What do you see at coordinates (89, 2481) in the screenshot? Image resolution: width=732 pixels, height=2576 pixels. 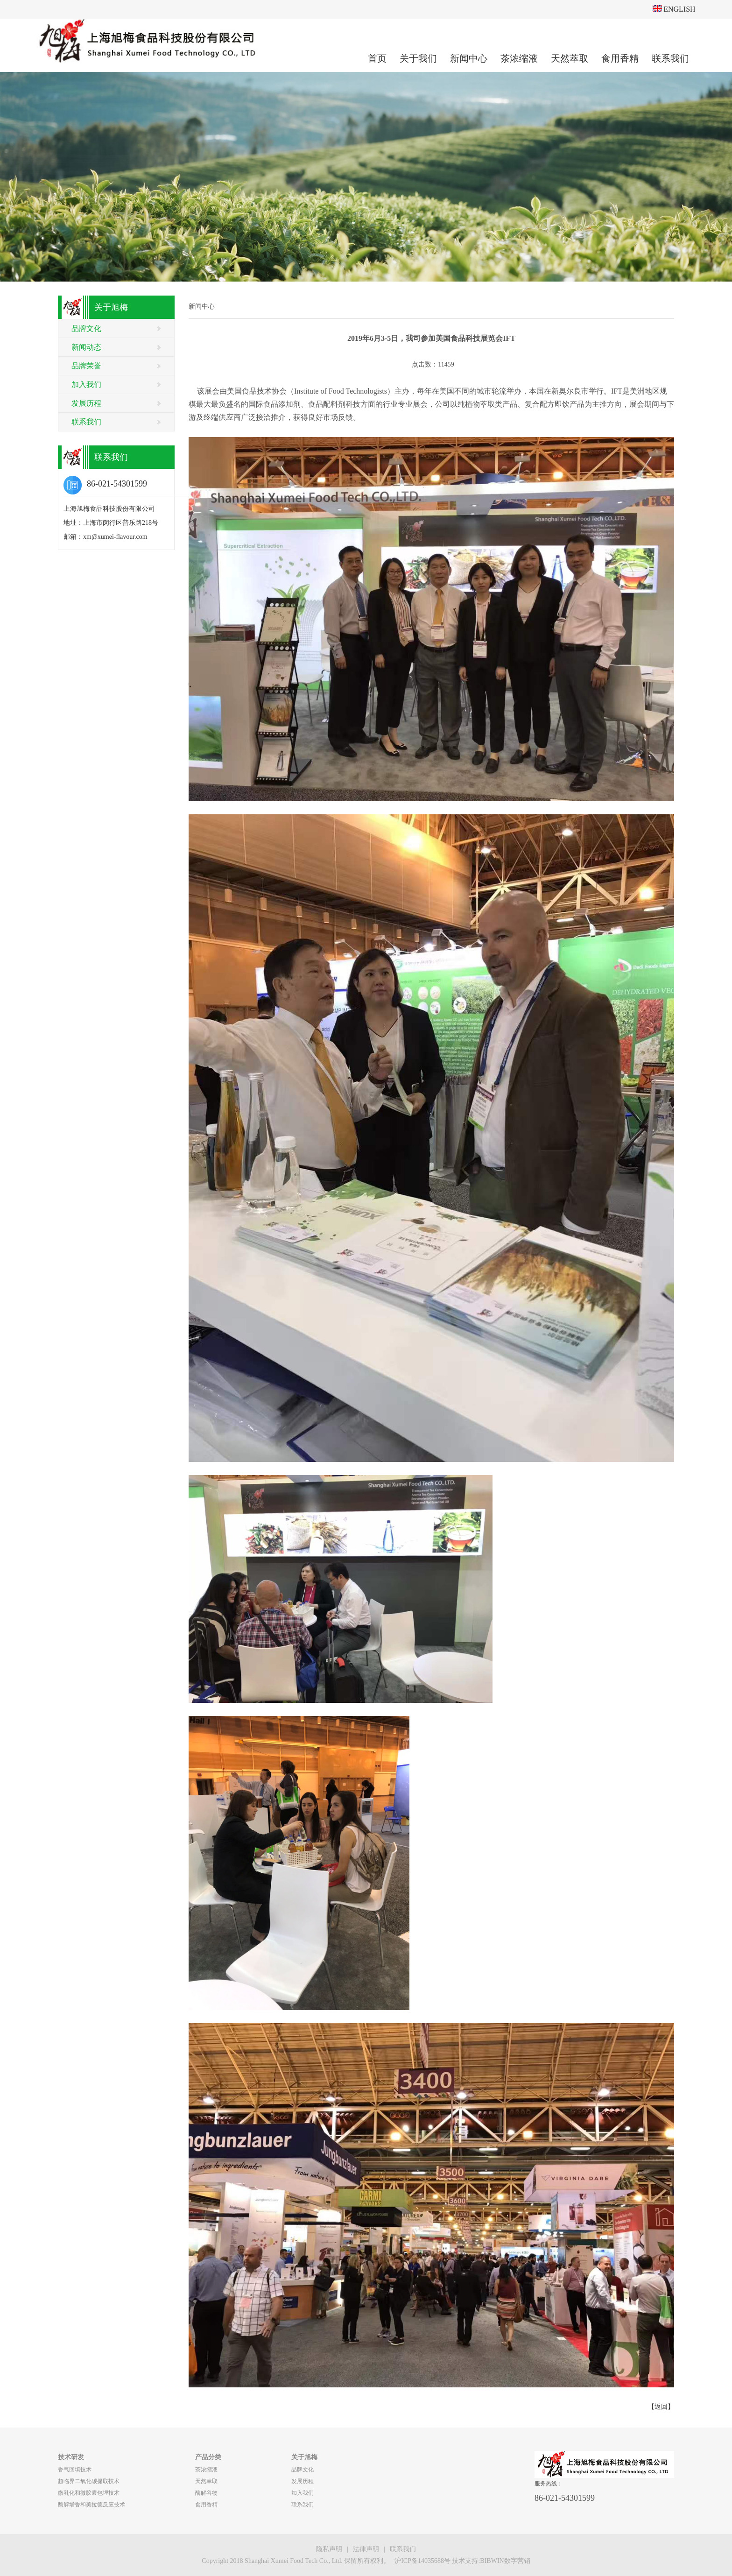 I see `超临界二氧化碳提取技术` at bounding box center [89, 2481].